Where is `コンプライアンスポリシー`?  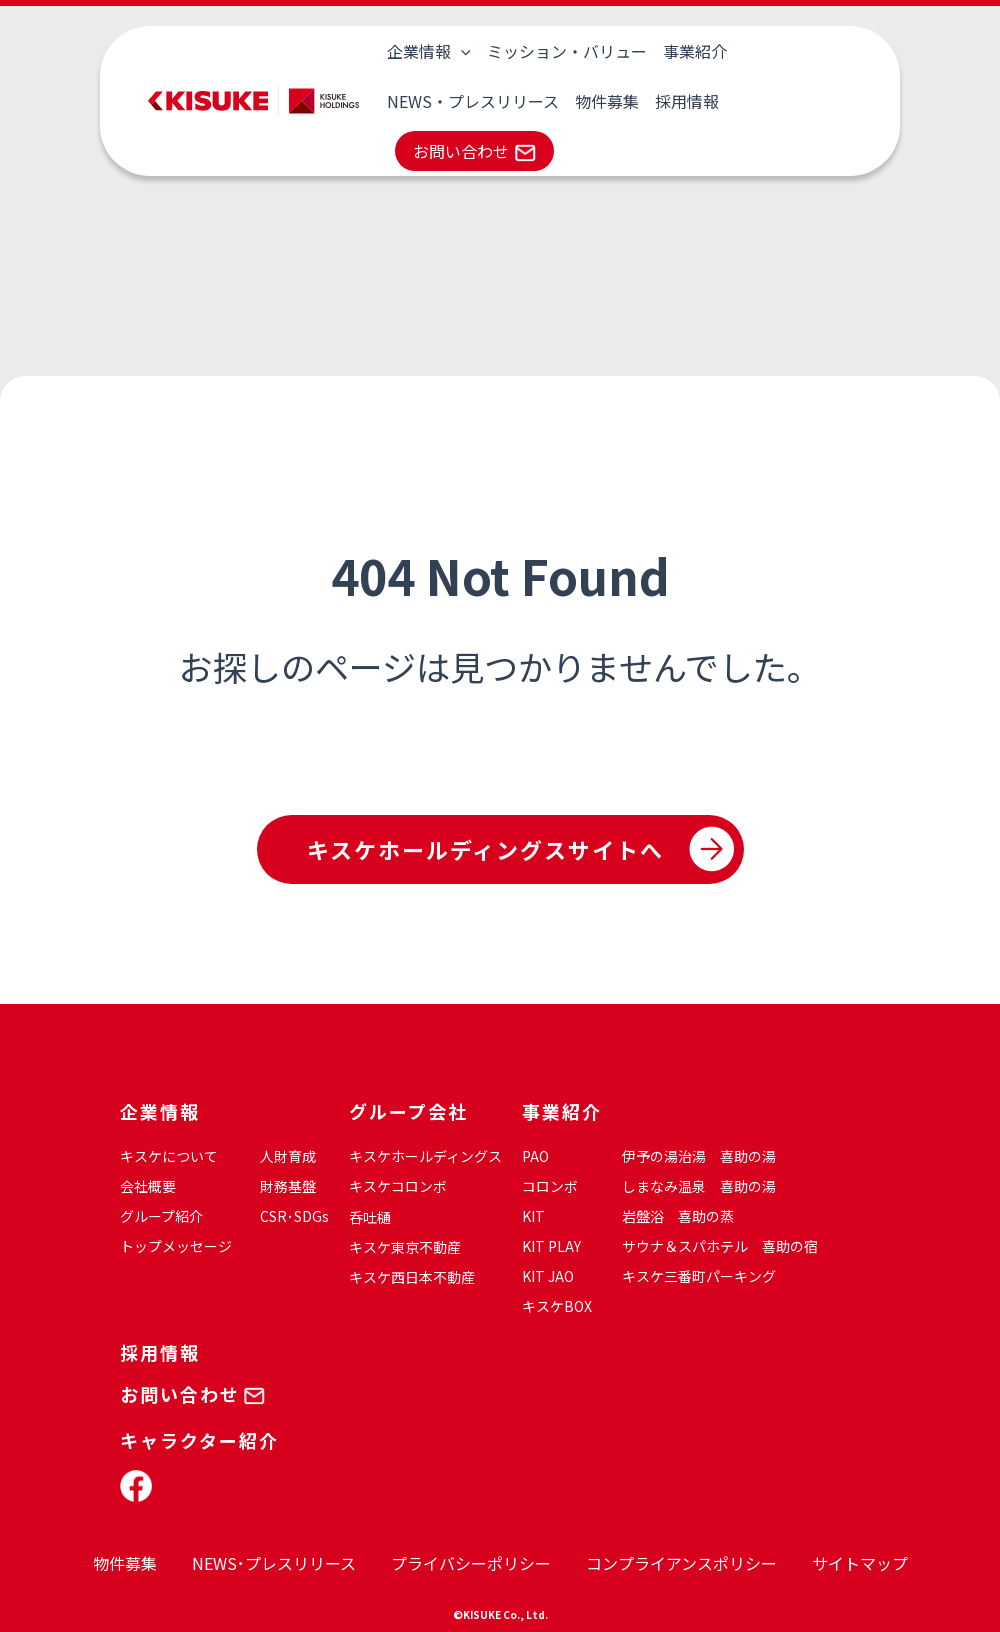 コンプライアンスポリシー is located at coordinates (681, 1563).